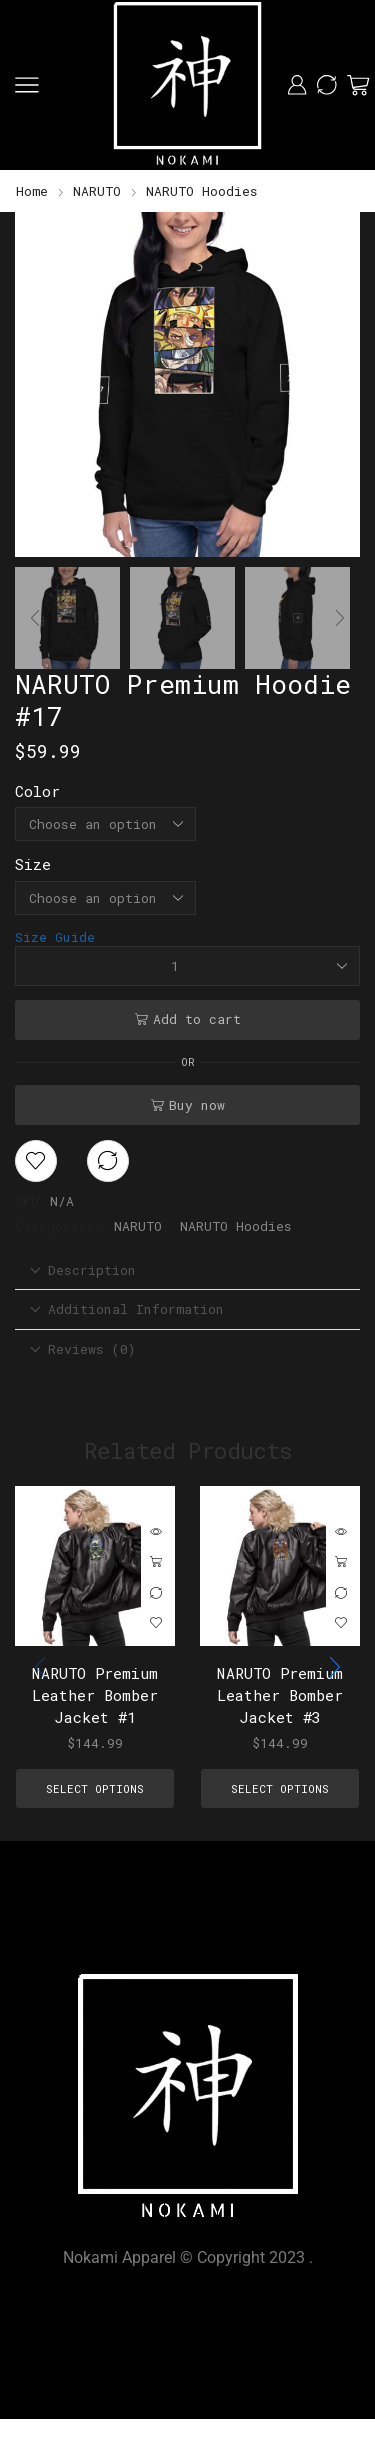 This screenshot has height=2439, width=375. Describe the element at coordinates (187, 1270) in the screenshot. I see `[tab]` at that location.